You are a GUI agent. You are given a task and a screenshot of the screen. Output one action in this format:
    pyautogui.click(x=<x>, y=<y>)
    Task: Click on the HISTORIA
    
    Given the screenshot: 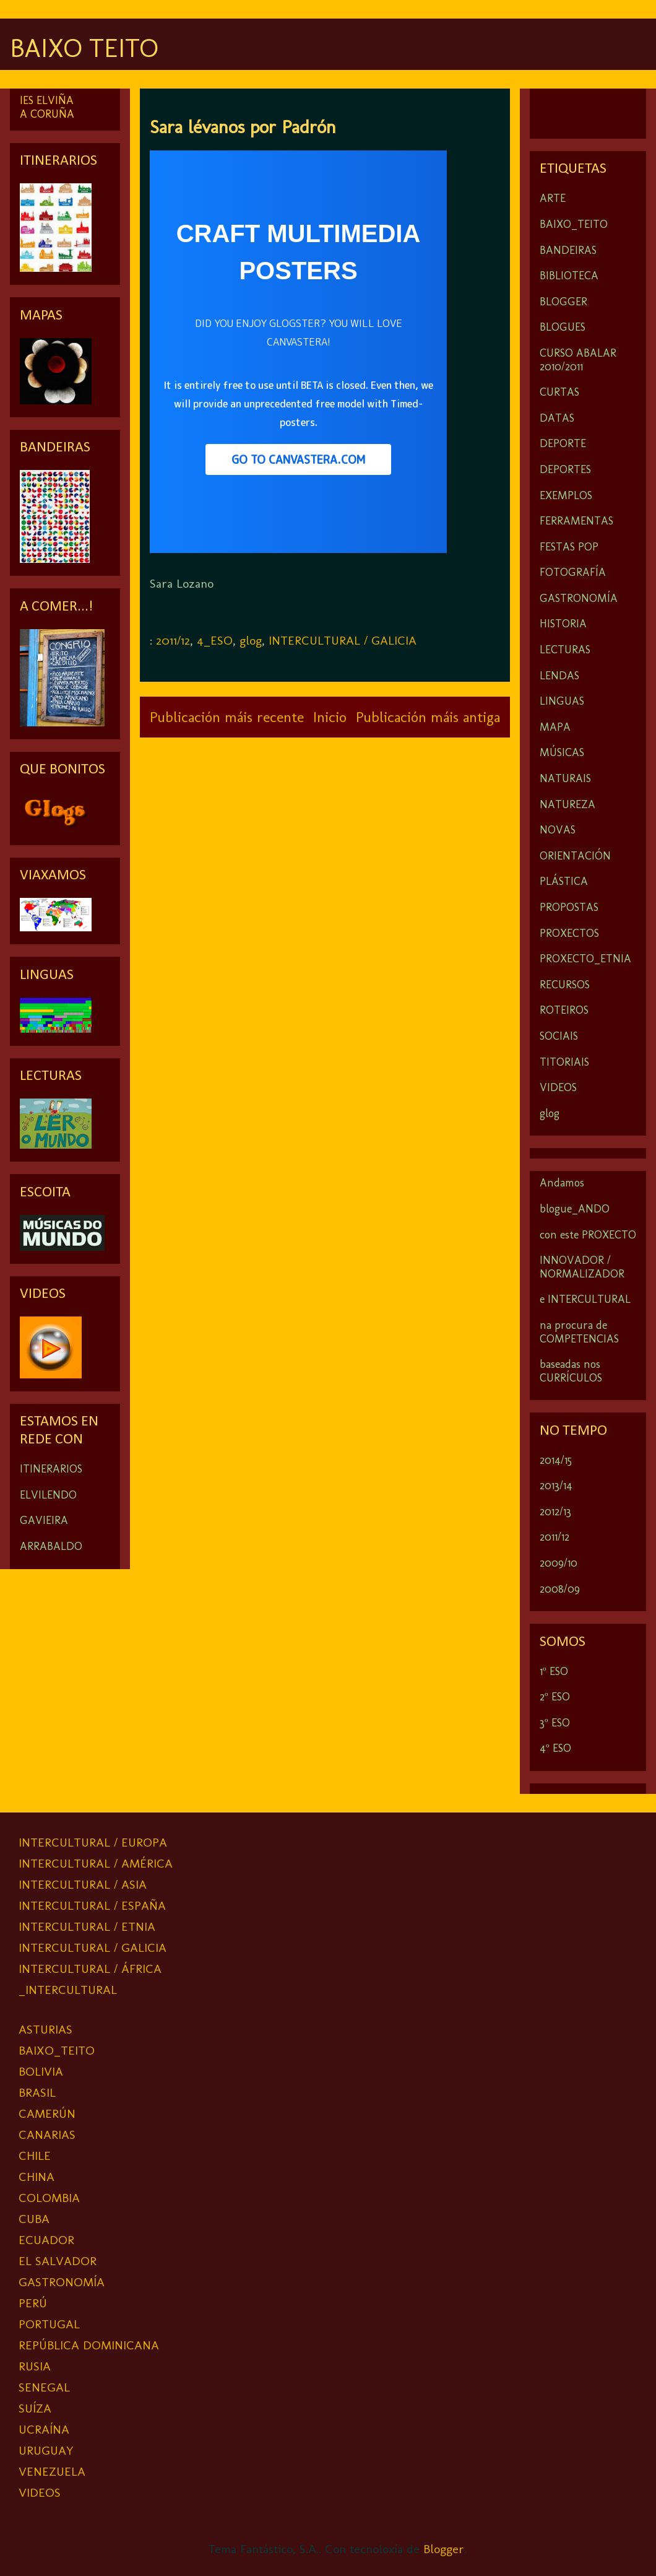 What is the action you would take?
    pyautogui.click(x=563, y=623)
    